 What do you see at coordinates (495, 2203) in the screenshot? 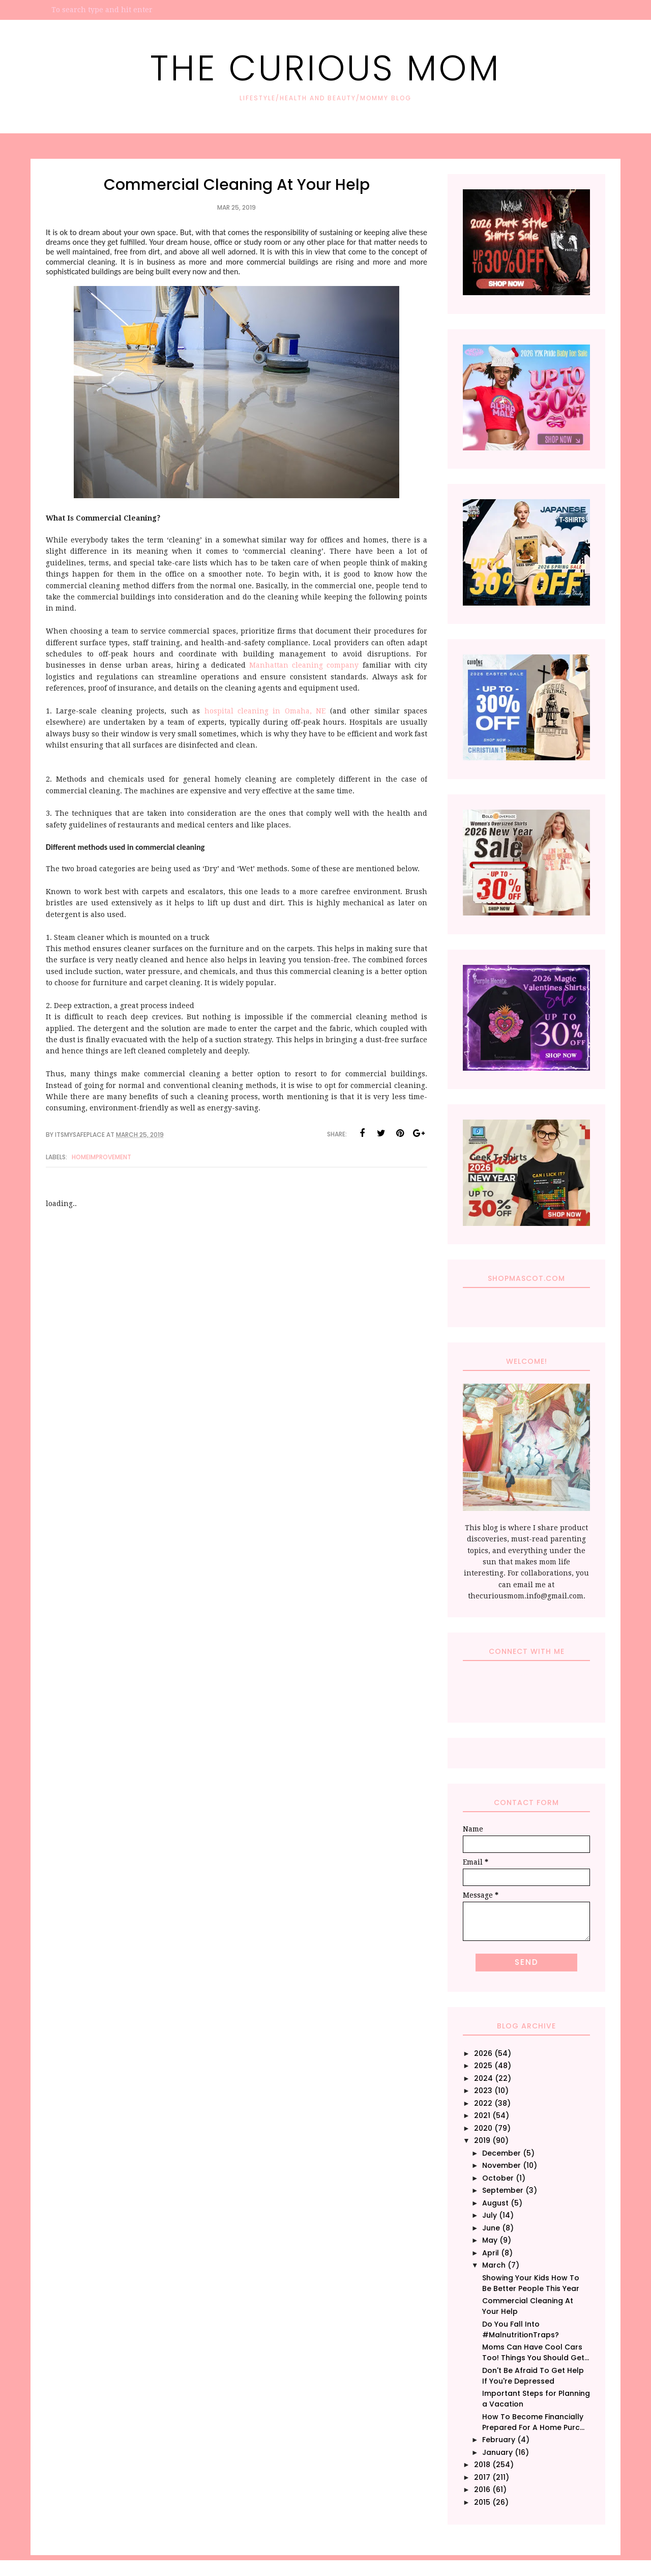
I see `August` at bounding box center [495, 2203].